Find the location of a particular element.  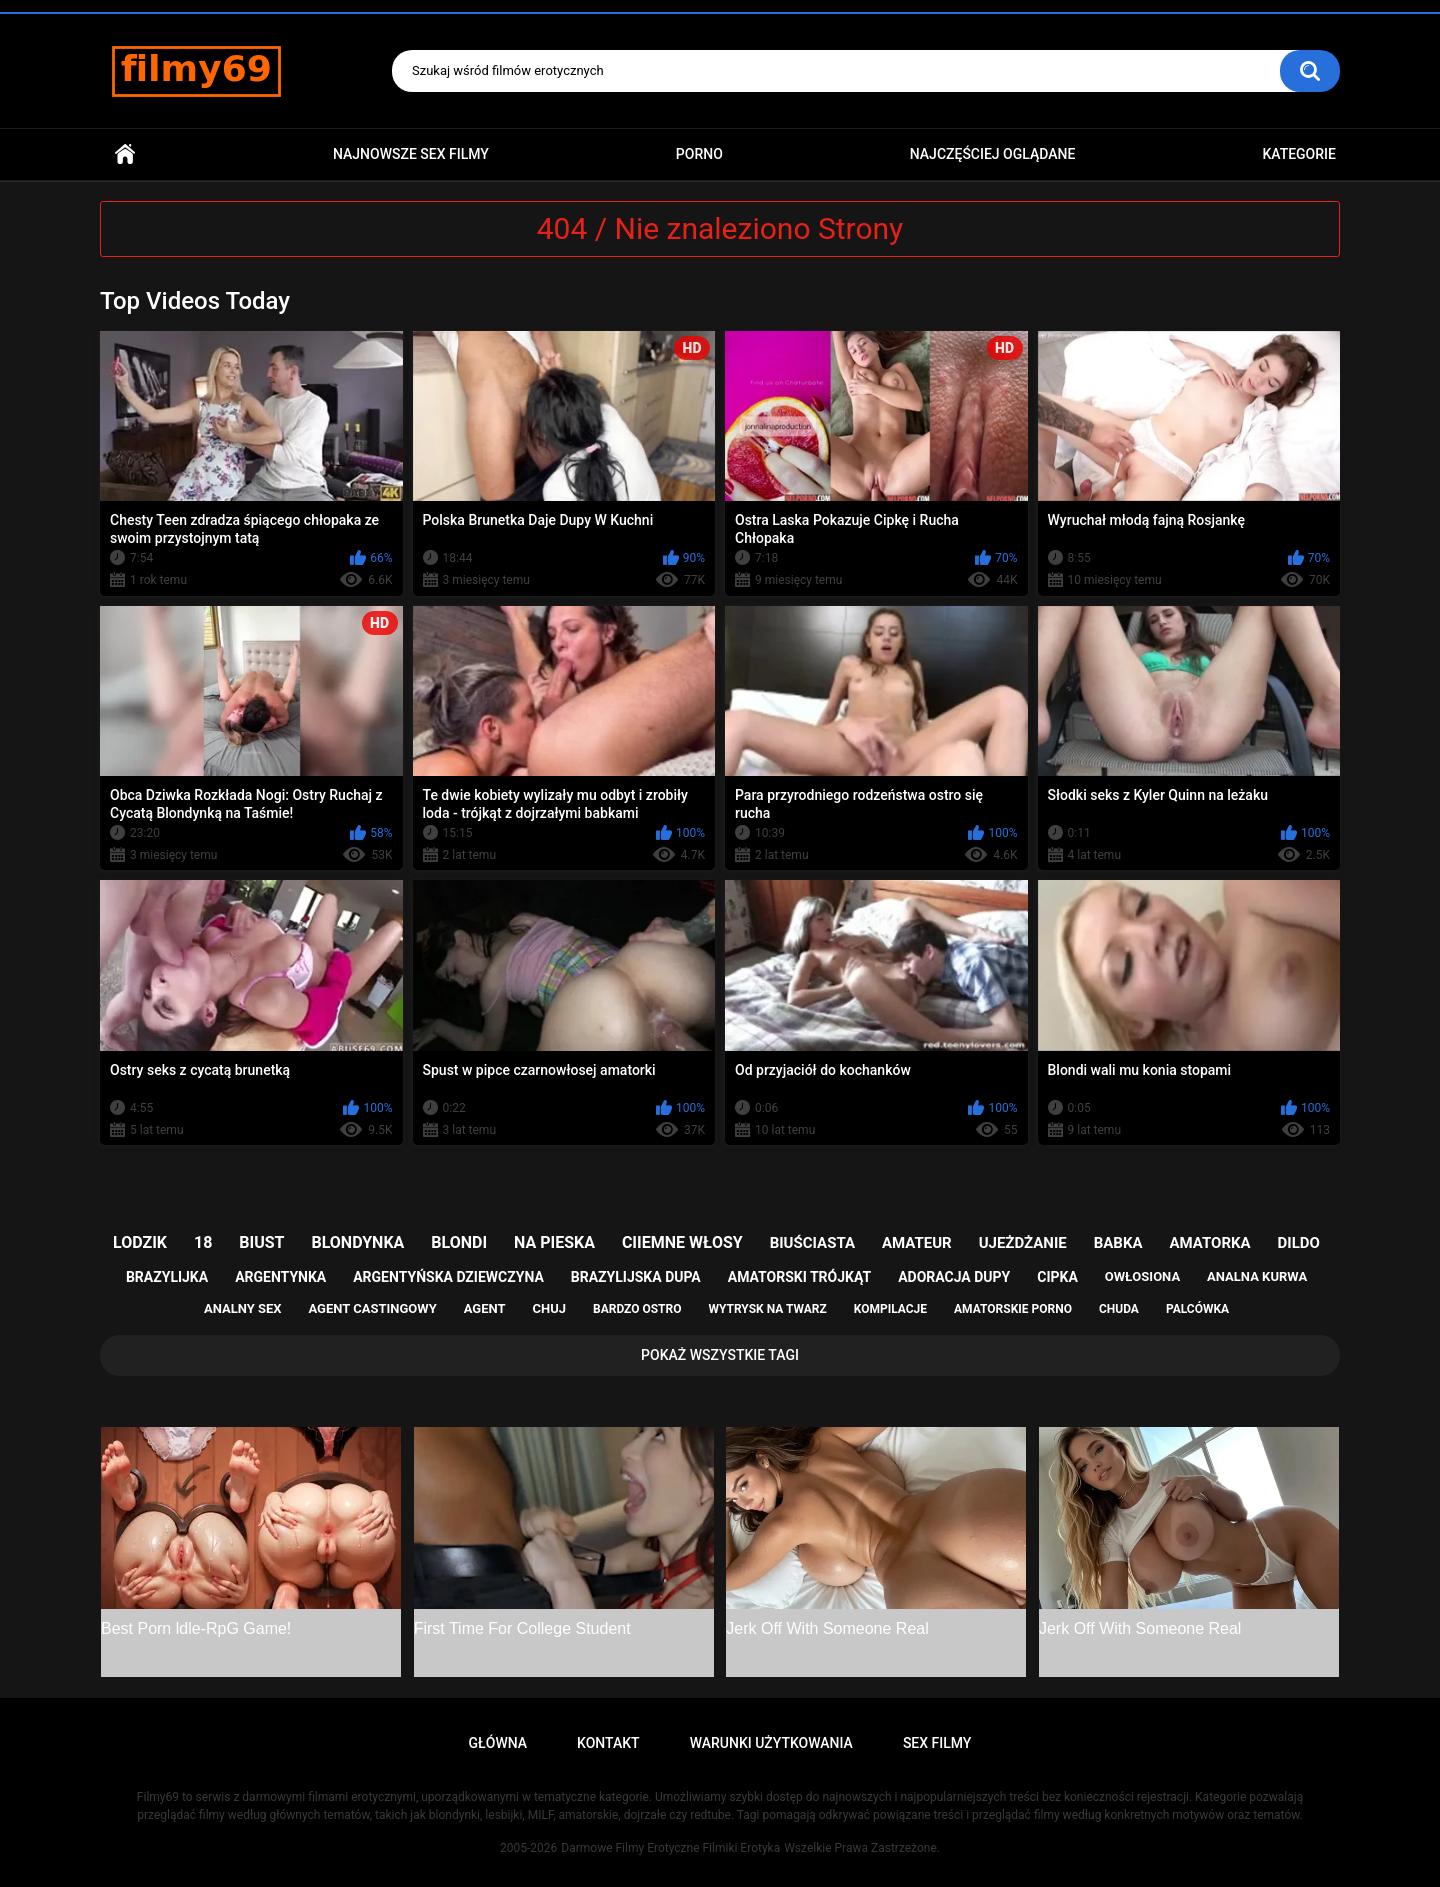

amateur is located at coordinates (917, 1243).